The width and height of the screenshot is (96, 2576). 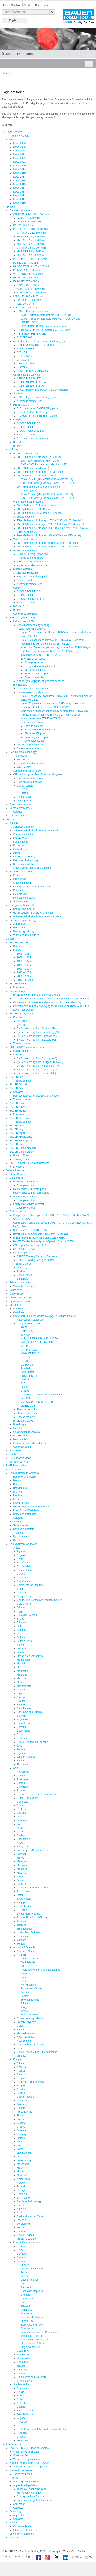 I want to click on Sudan, so click(x=20, y=1734).